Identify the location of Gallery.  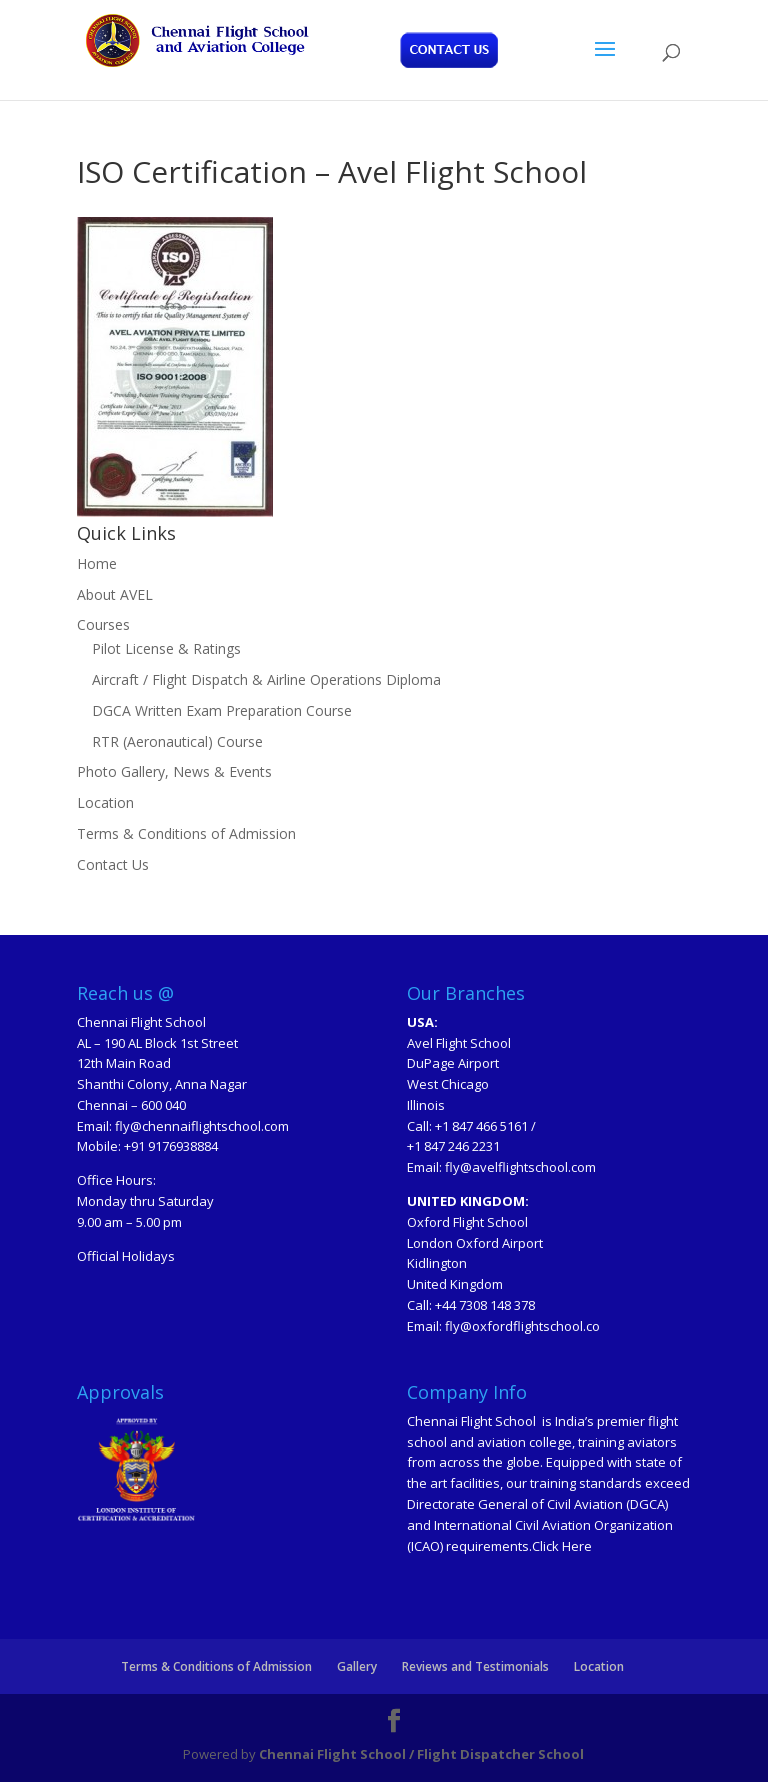
(357, 1666).